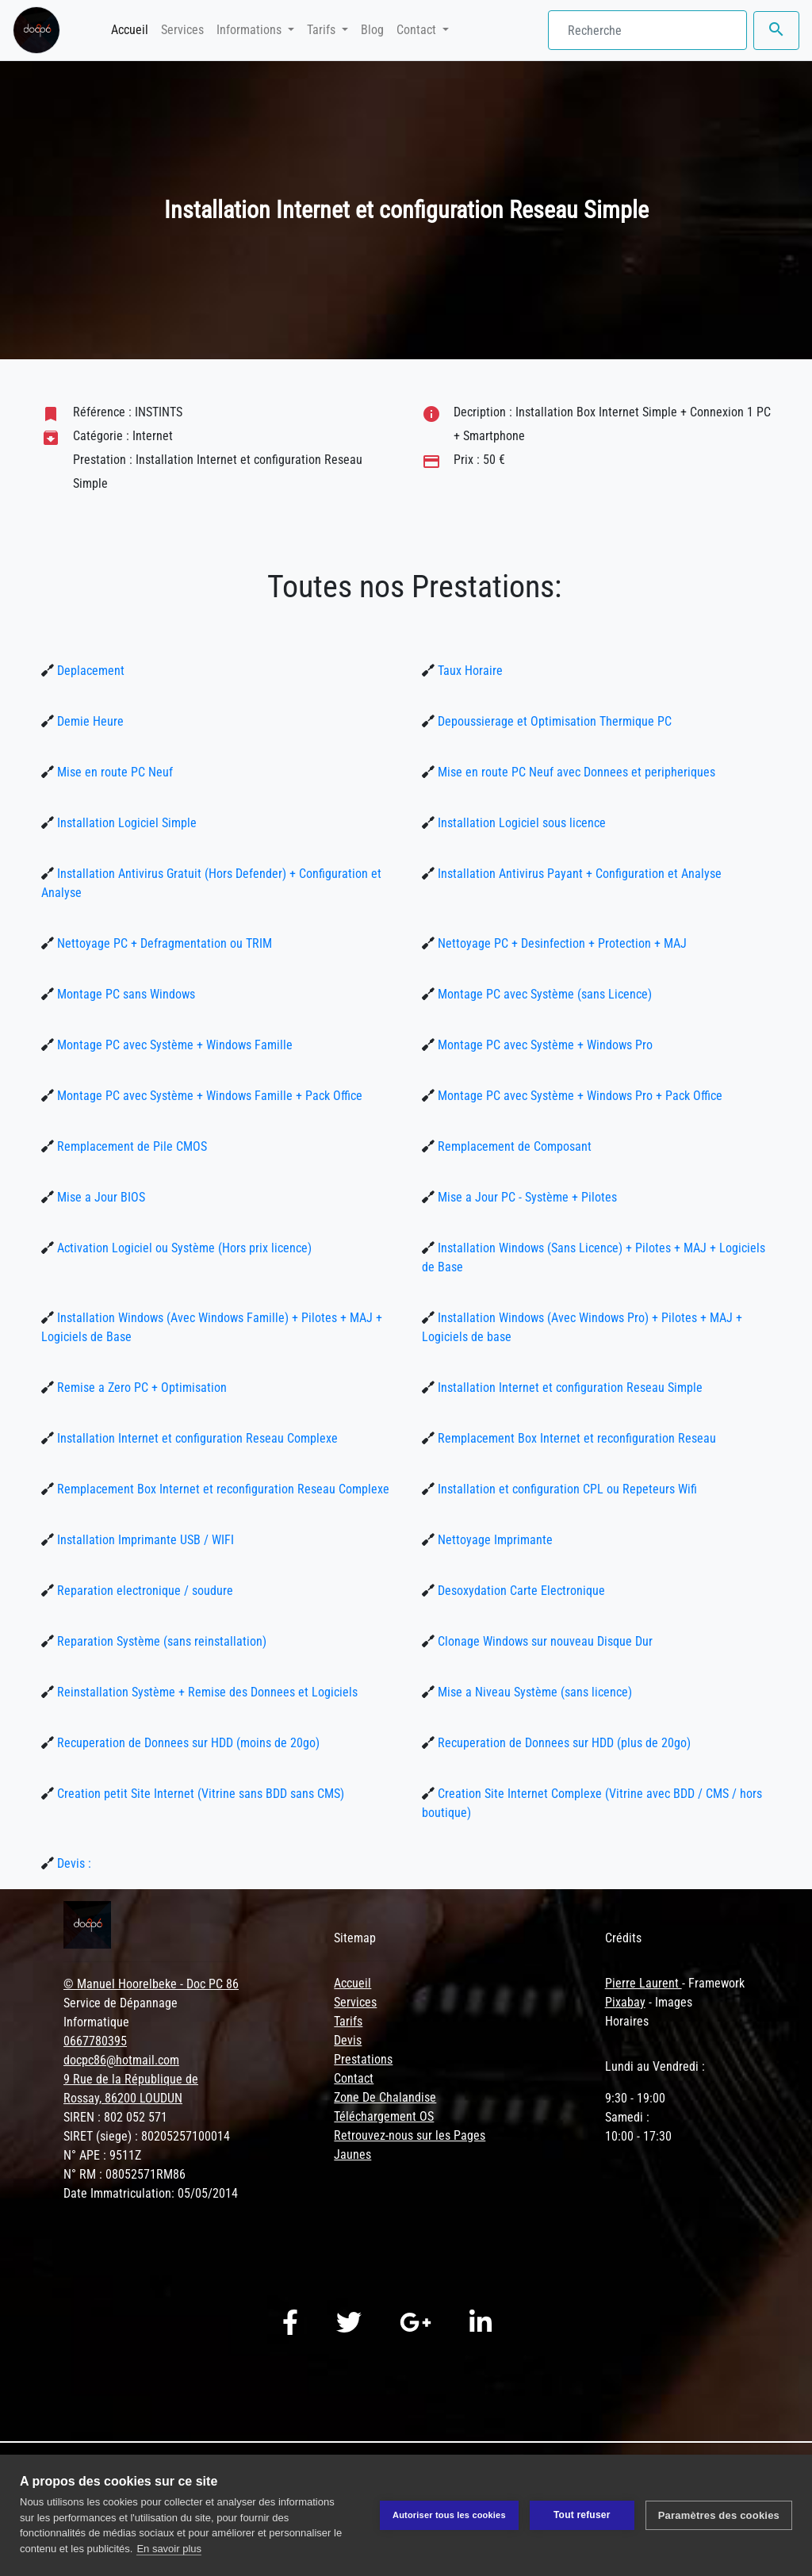  What do you see at coordinates (208, 1095) in the screenshot?
I see `Montage PC avec Système + Windows Famille + Pack Office` at bounding box center [208, 1095].